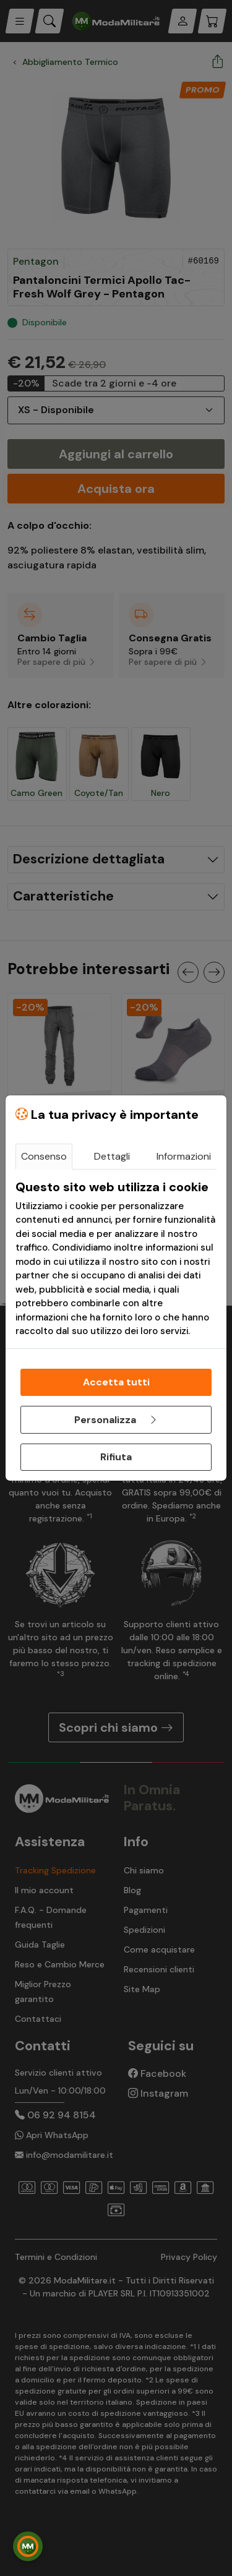 The width and height of the screenshot is (232, 2576). Describe the element at coordinates (116, 1382) in the screenshot. I see `Accetta tutti` at that location.